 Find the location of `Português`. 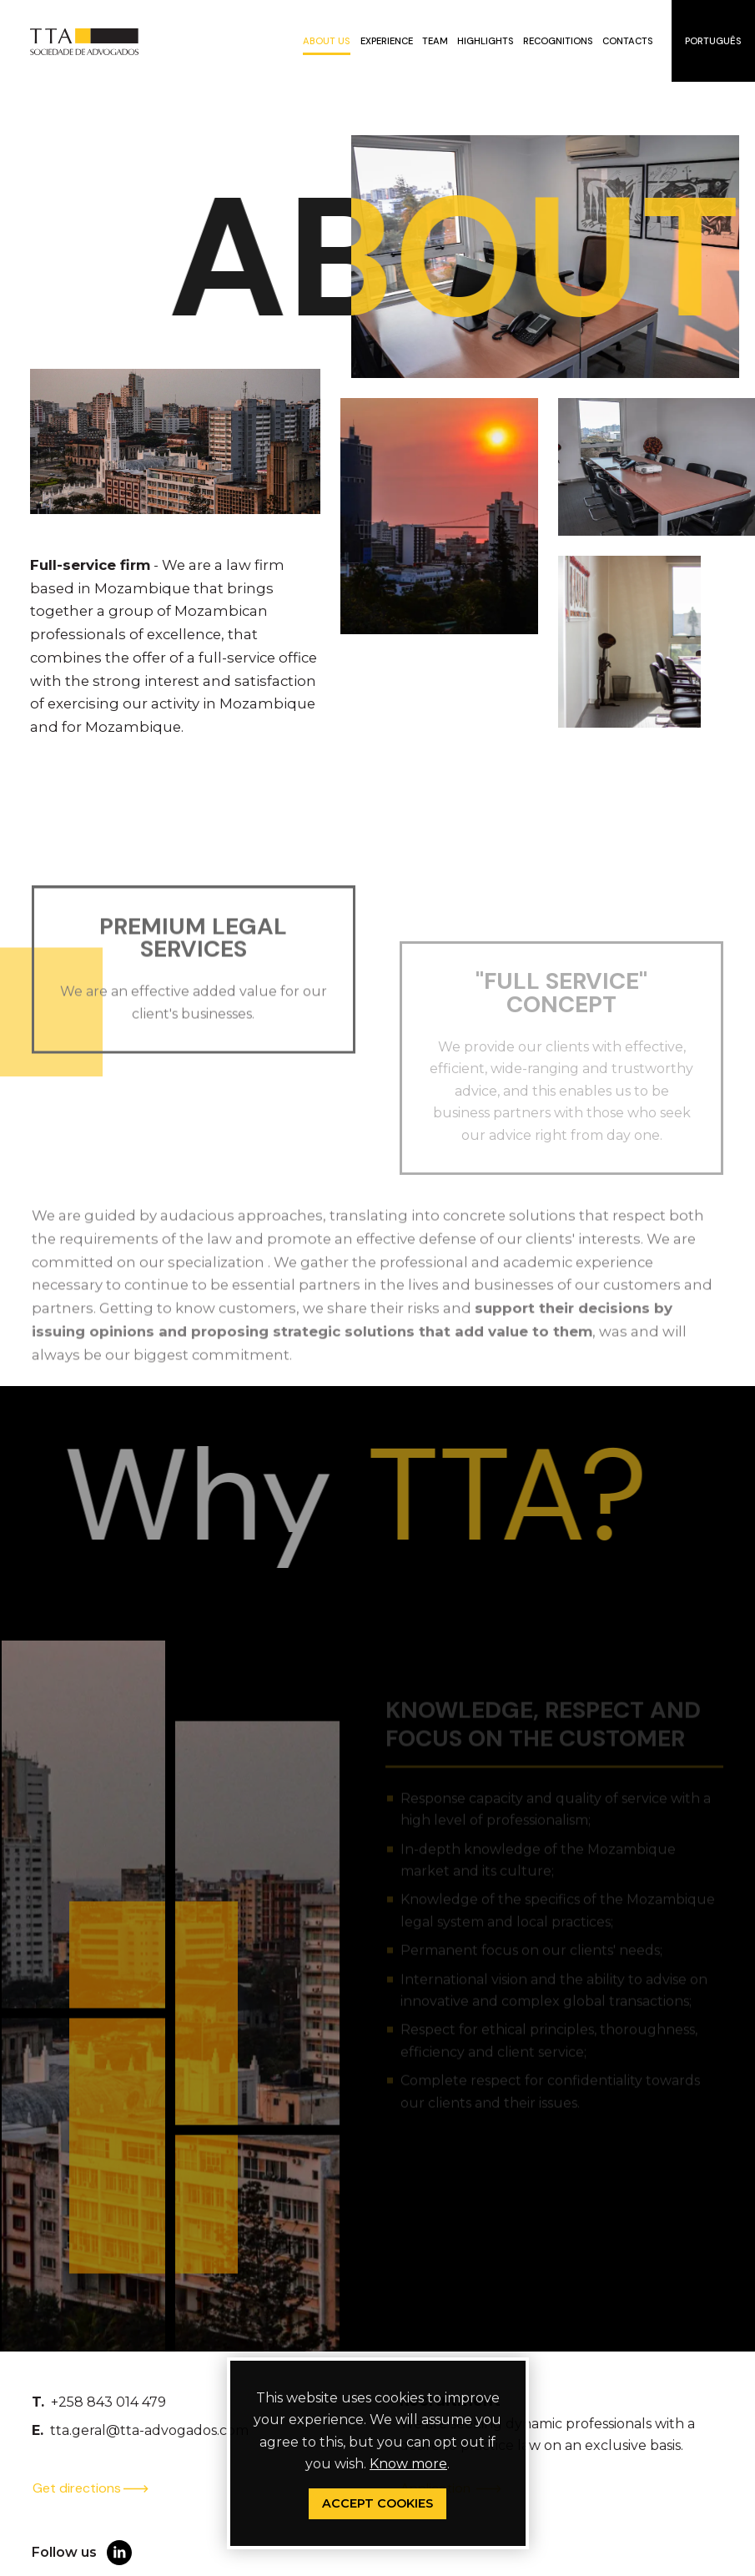

Português is located at coordinates (713, 41).